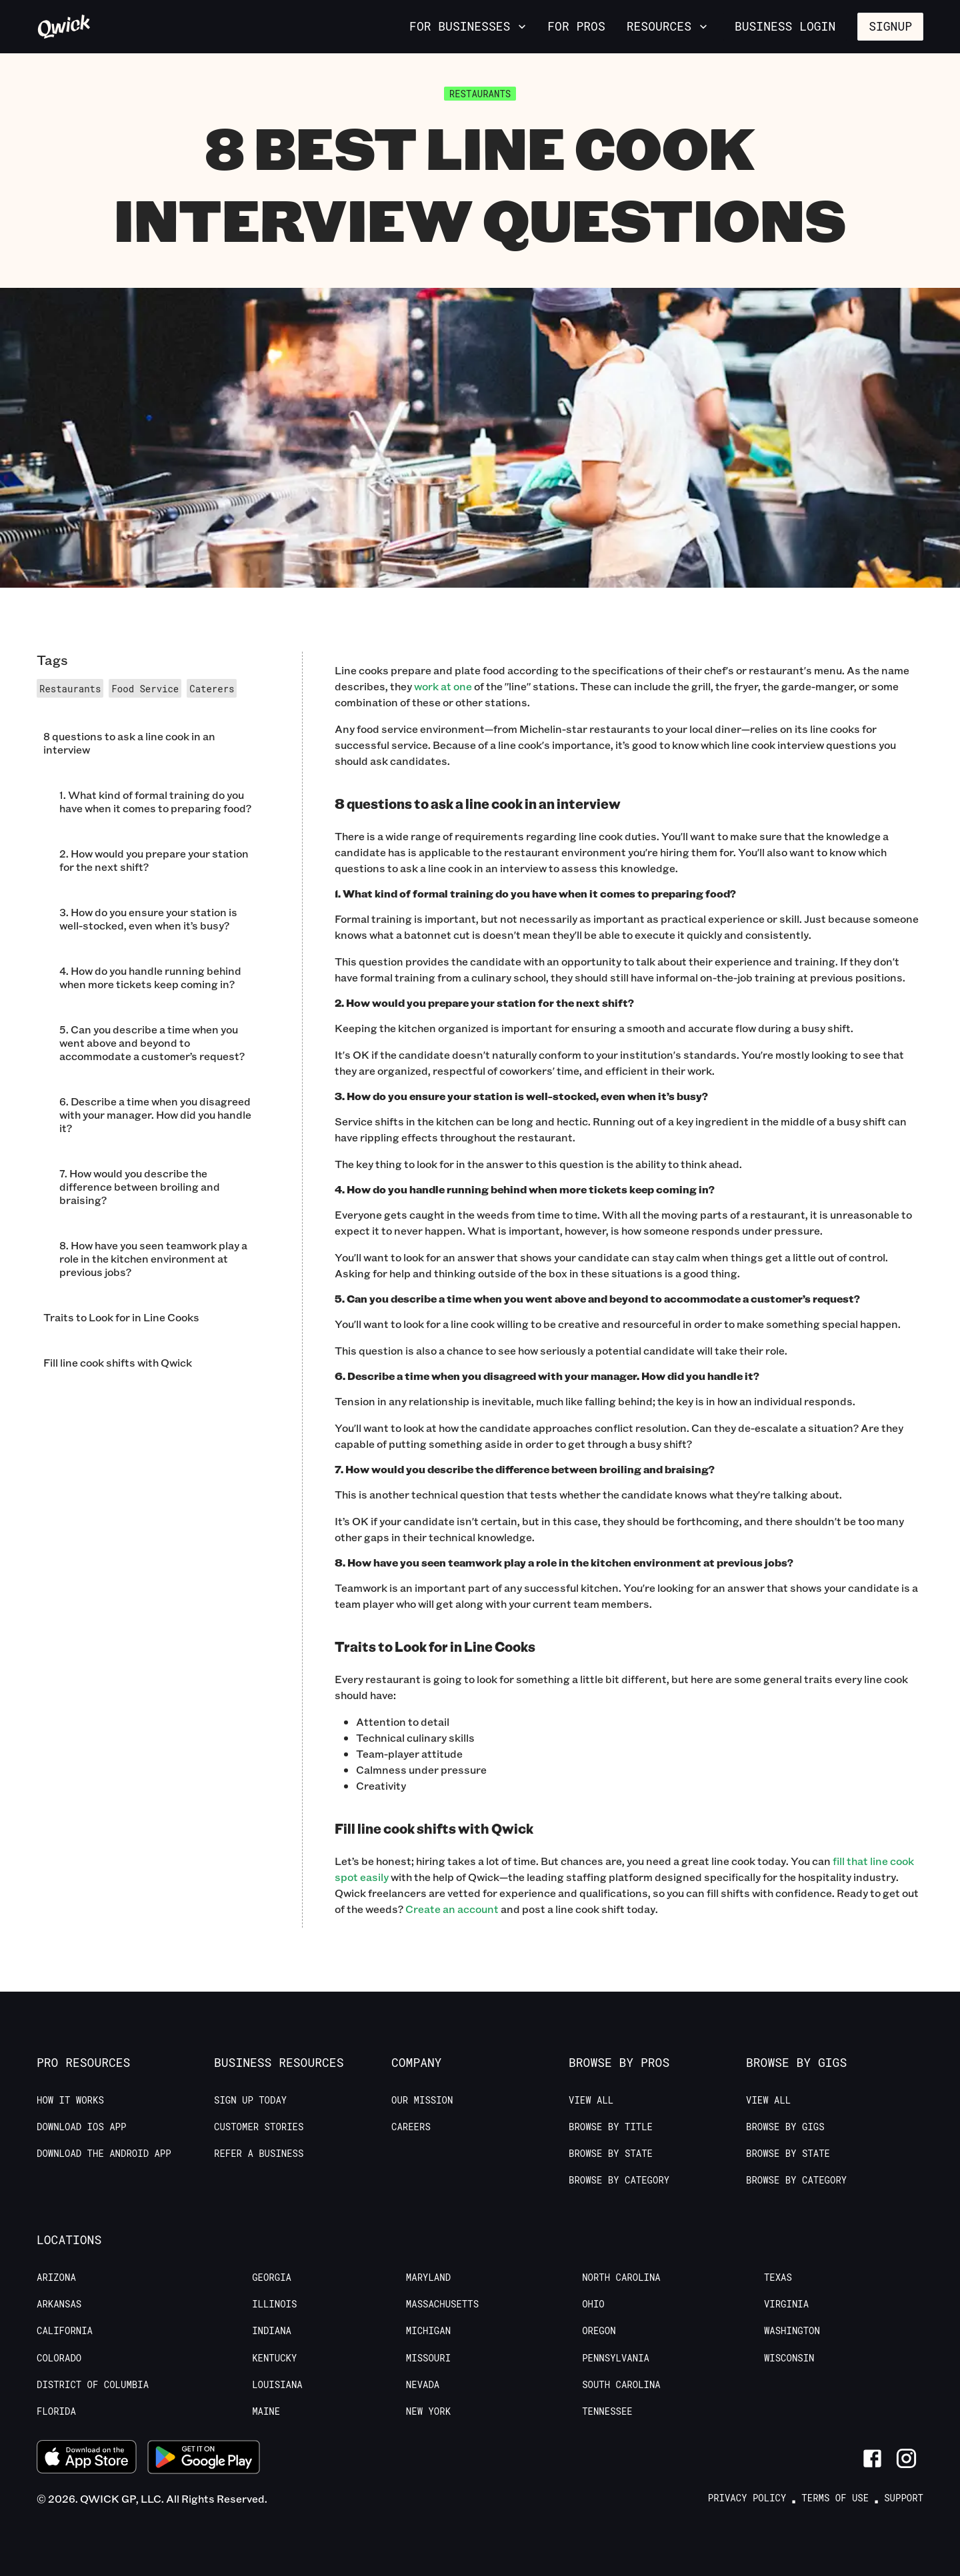 This screenshot has height=2576, width=960. Describe the element at coordinates (277, 2385) in the screenshot. I see `Louisiana` at that location.